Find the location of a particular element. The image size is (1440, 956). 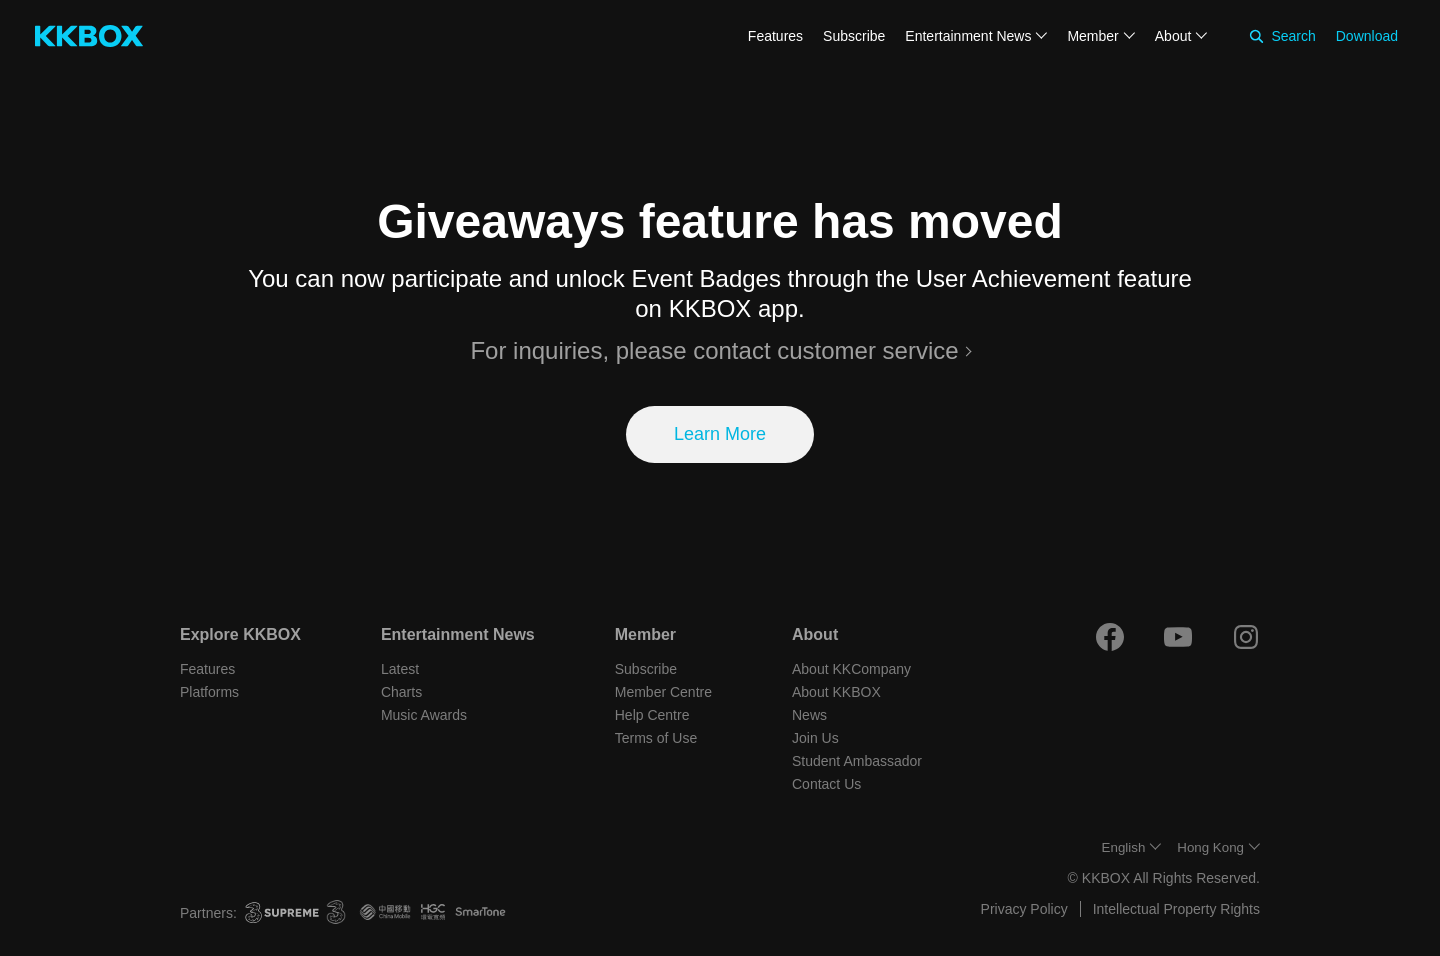

About KKBOX is located at coordinates (836, 692).